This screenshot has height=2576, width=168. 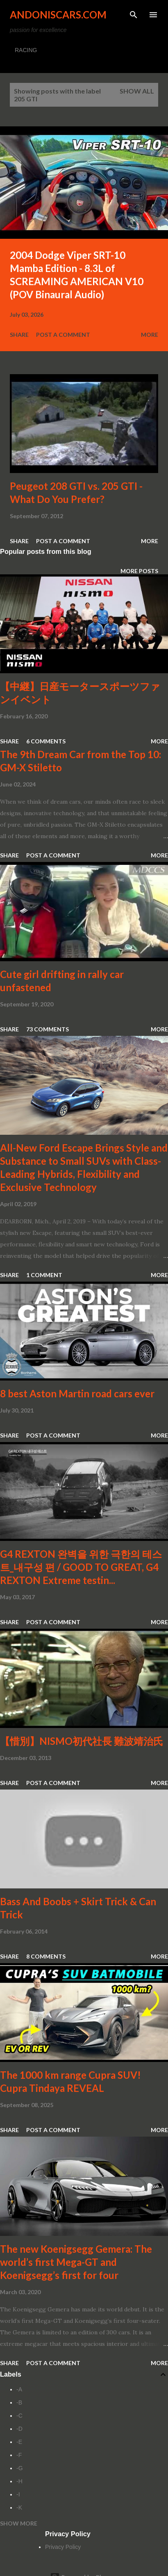 What do you see at coordinates (76, 2262) in the screenshot?
I see `The new Koenigsegg Gemera: The world’s first Mega-GT and Koenigsegg’s first for four` at bounding box center [76, 2262].